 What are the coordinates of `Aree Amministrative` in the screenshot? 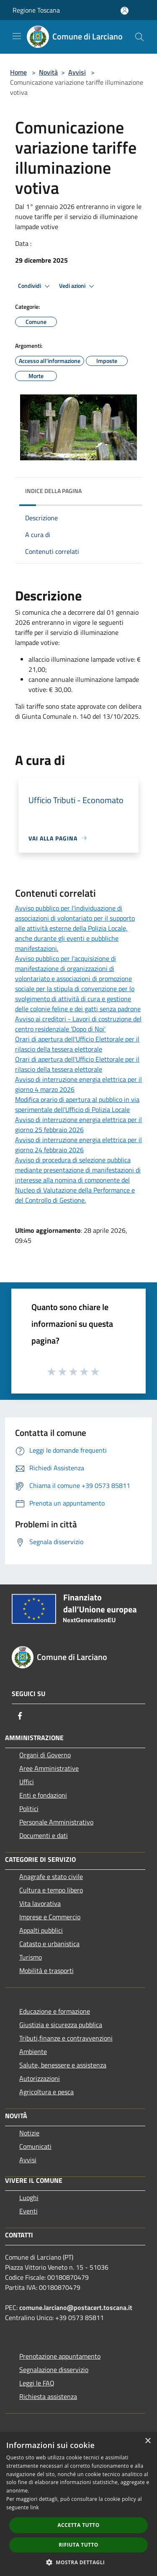 It's located at (49, 1768).